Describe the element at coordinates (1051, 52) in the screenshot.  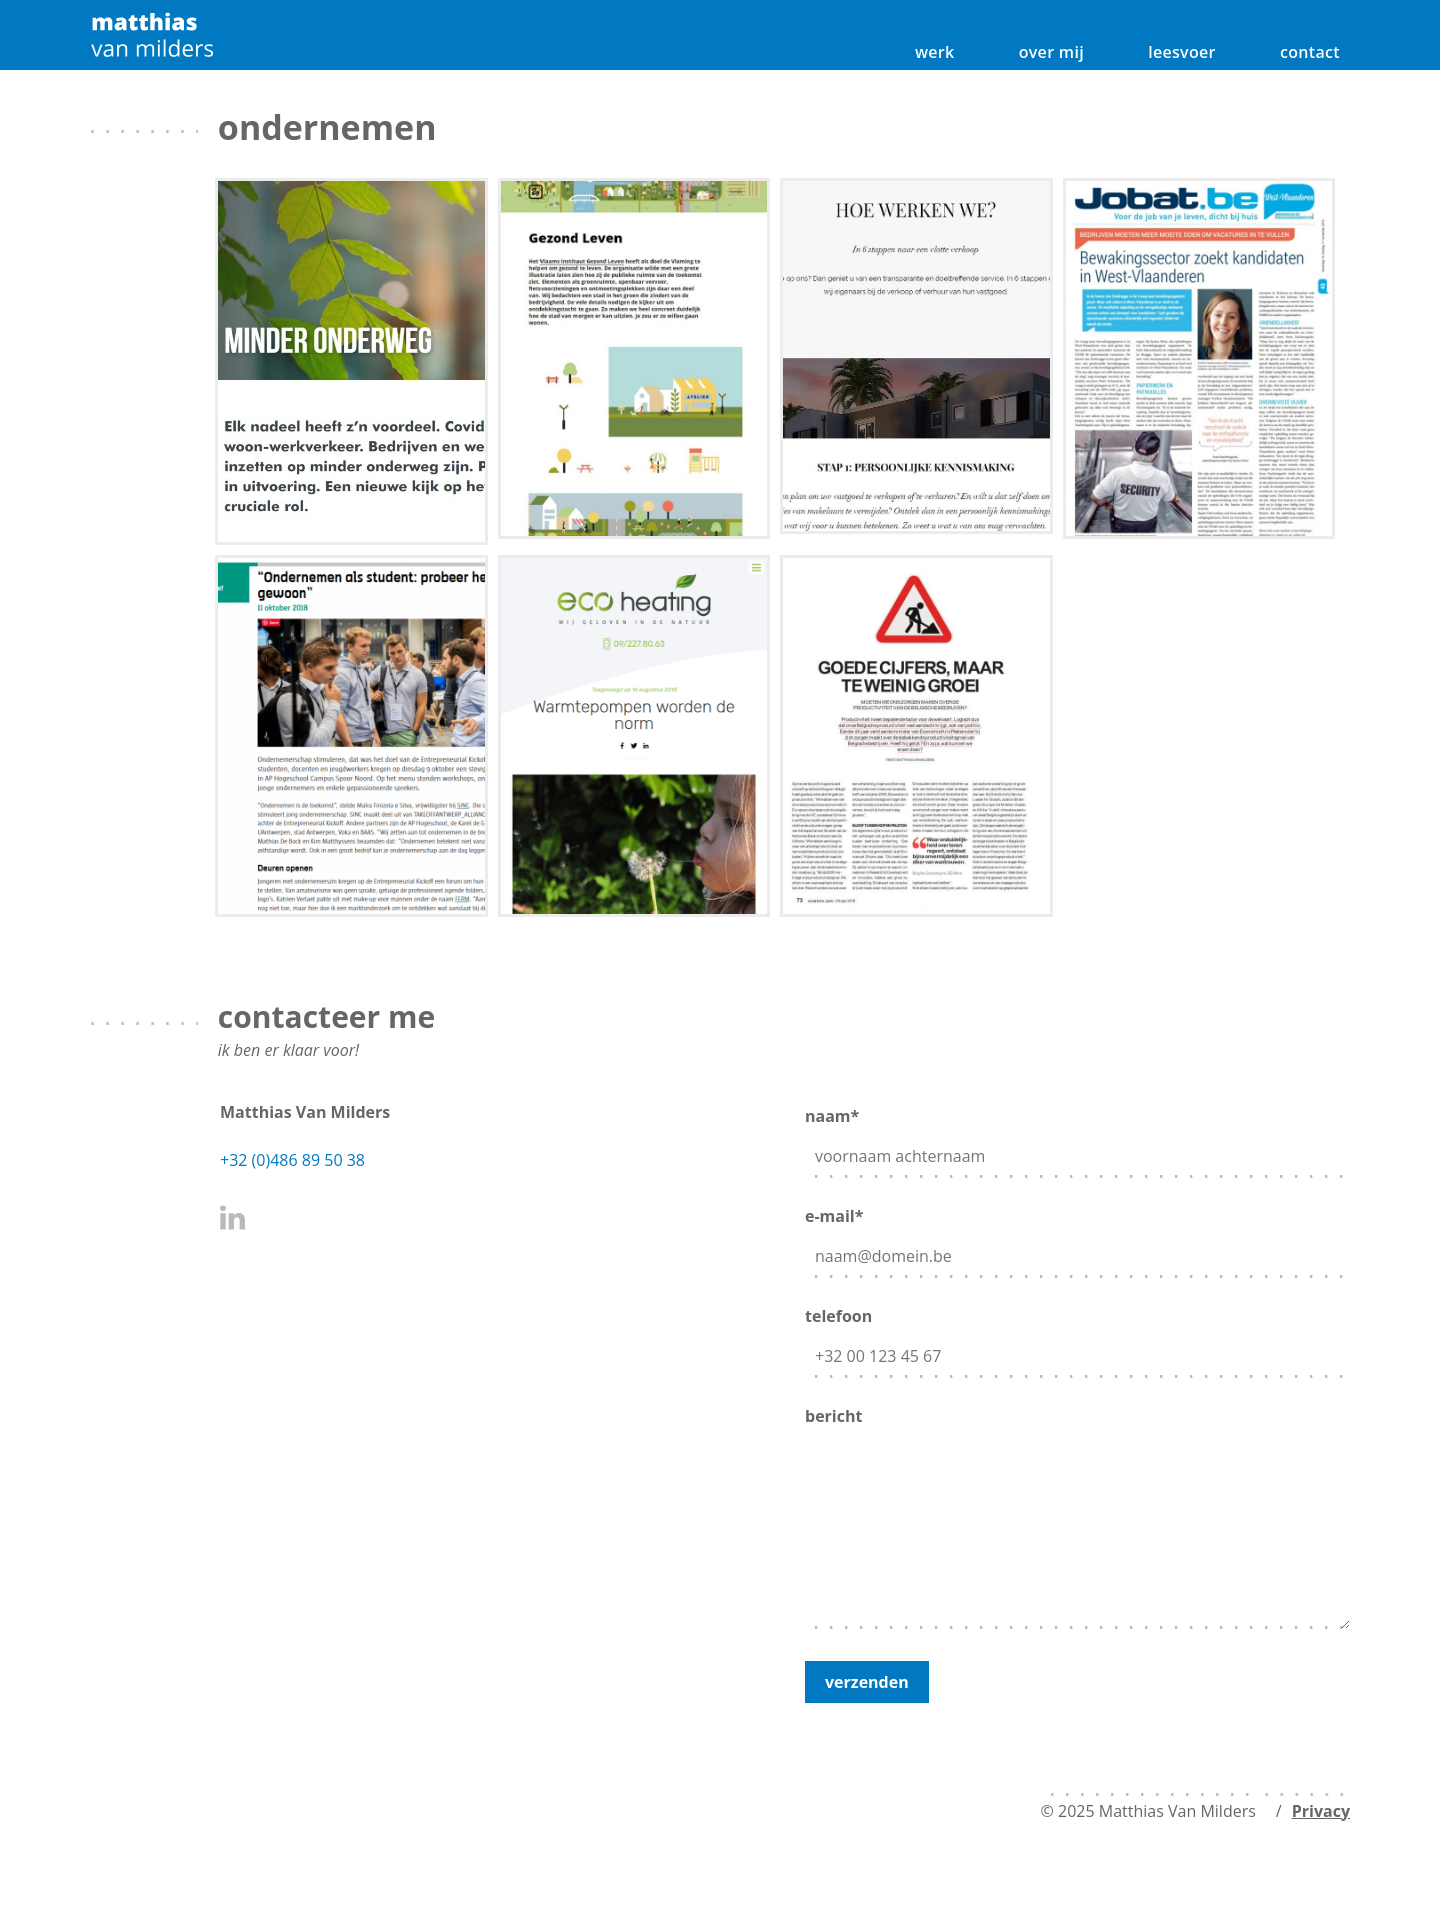
I see `over mij` at that location.